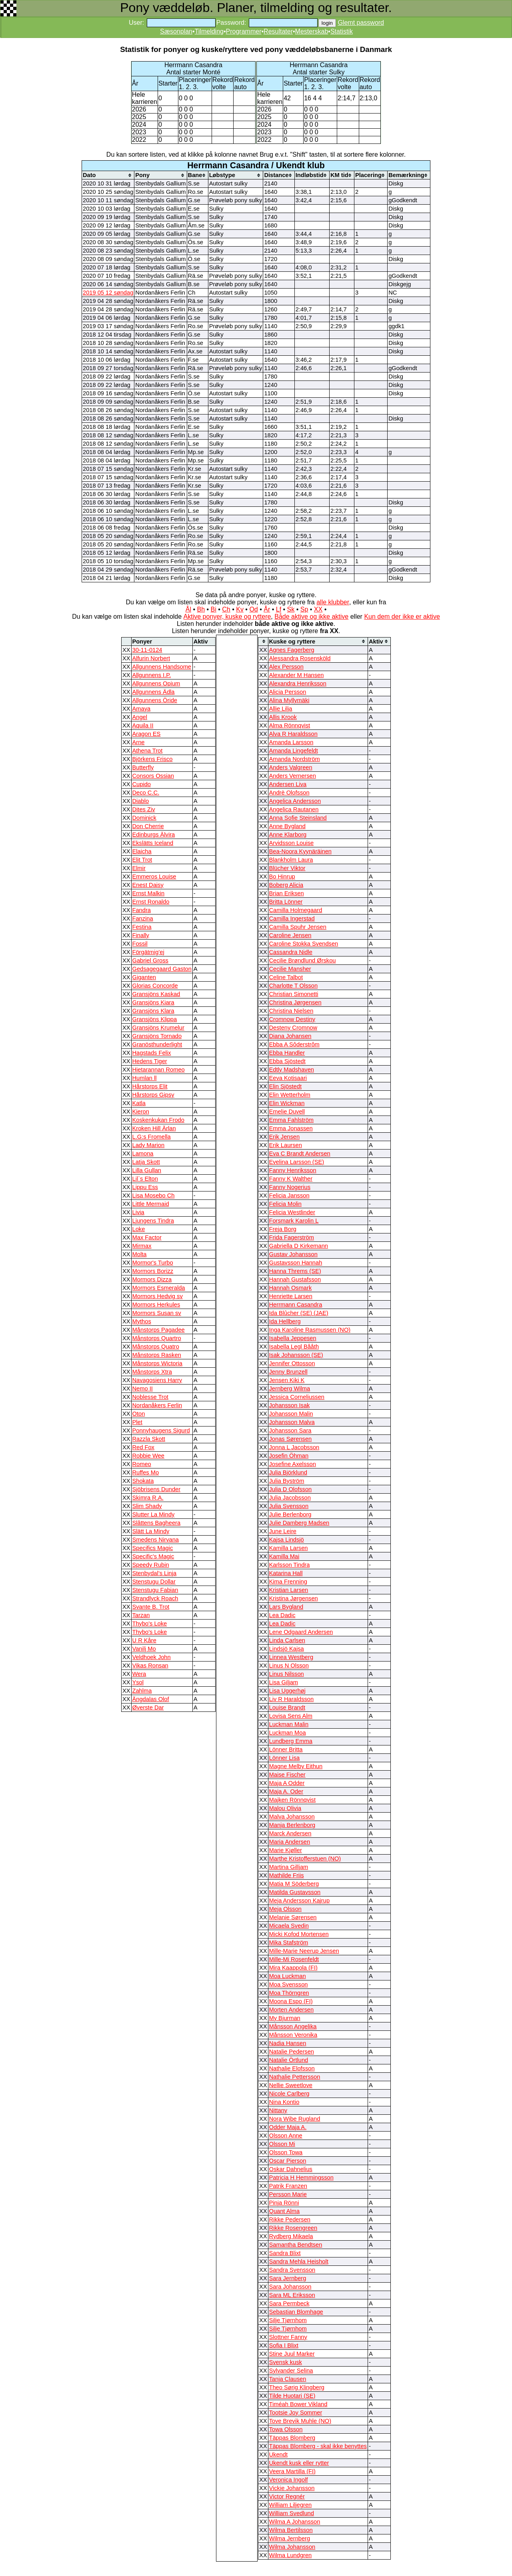 This screenshot has height=2576, width=512. I want to click on Diablo, so click(140, 801).